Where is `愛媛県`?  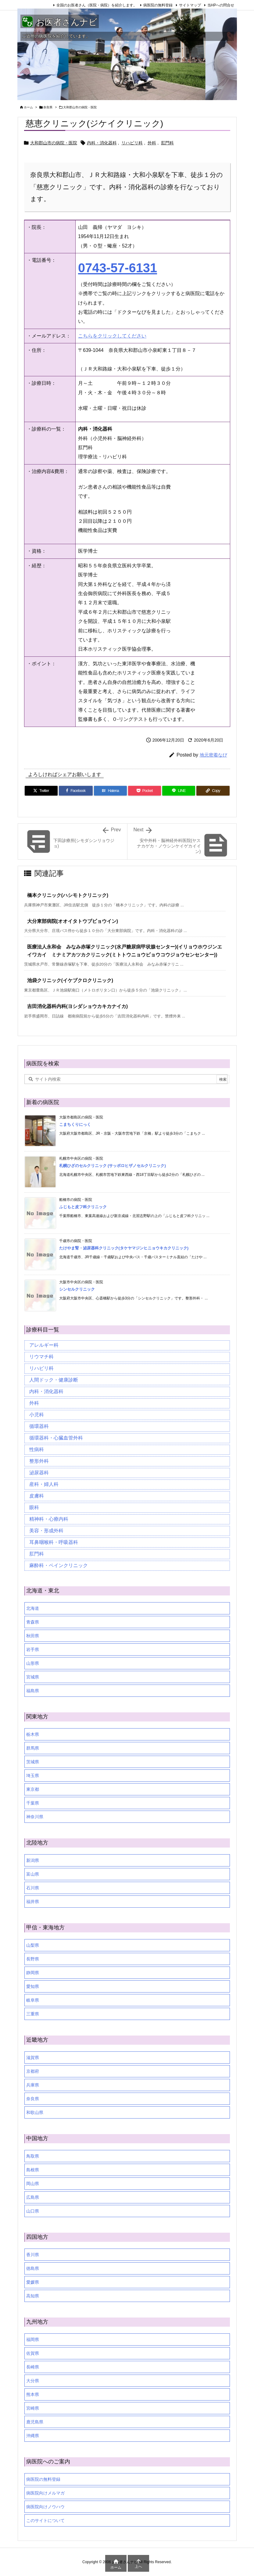 愛媛県 is located at coordinates (32, 2282).